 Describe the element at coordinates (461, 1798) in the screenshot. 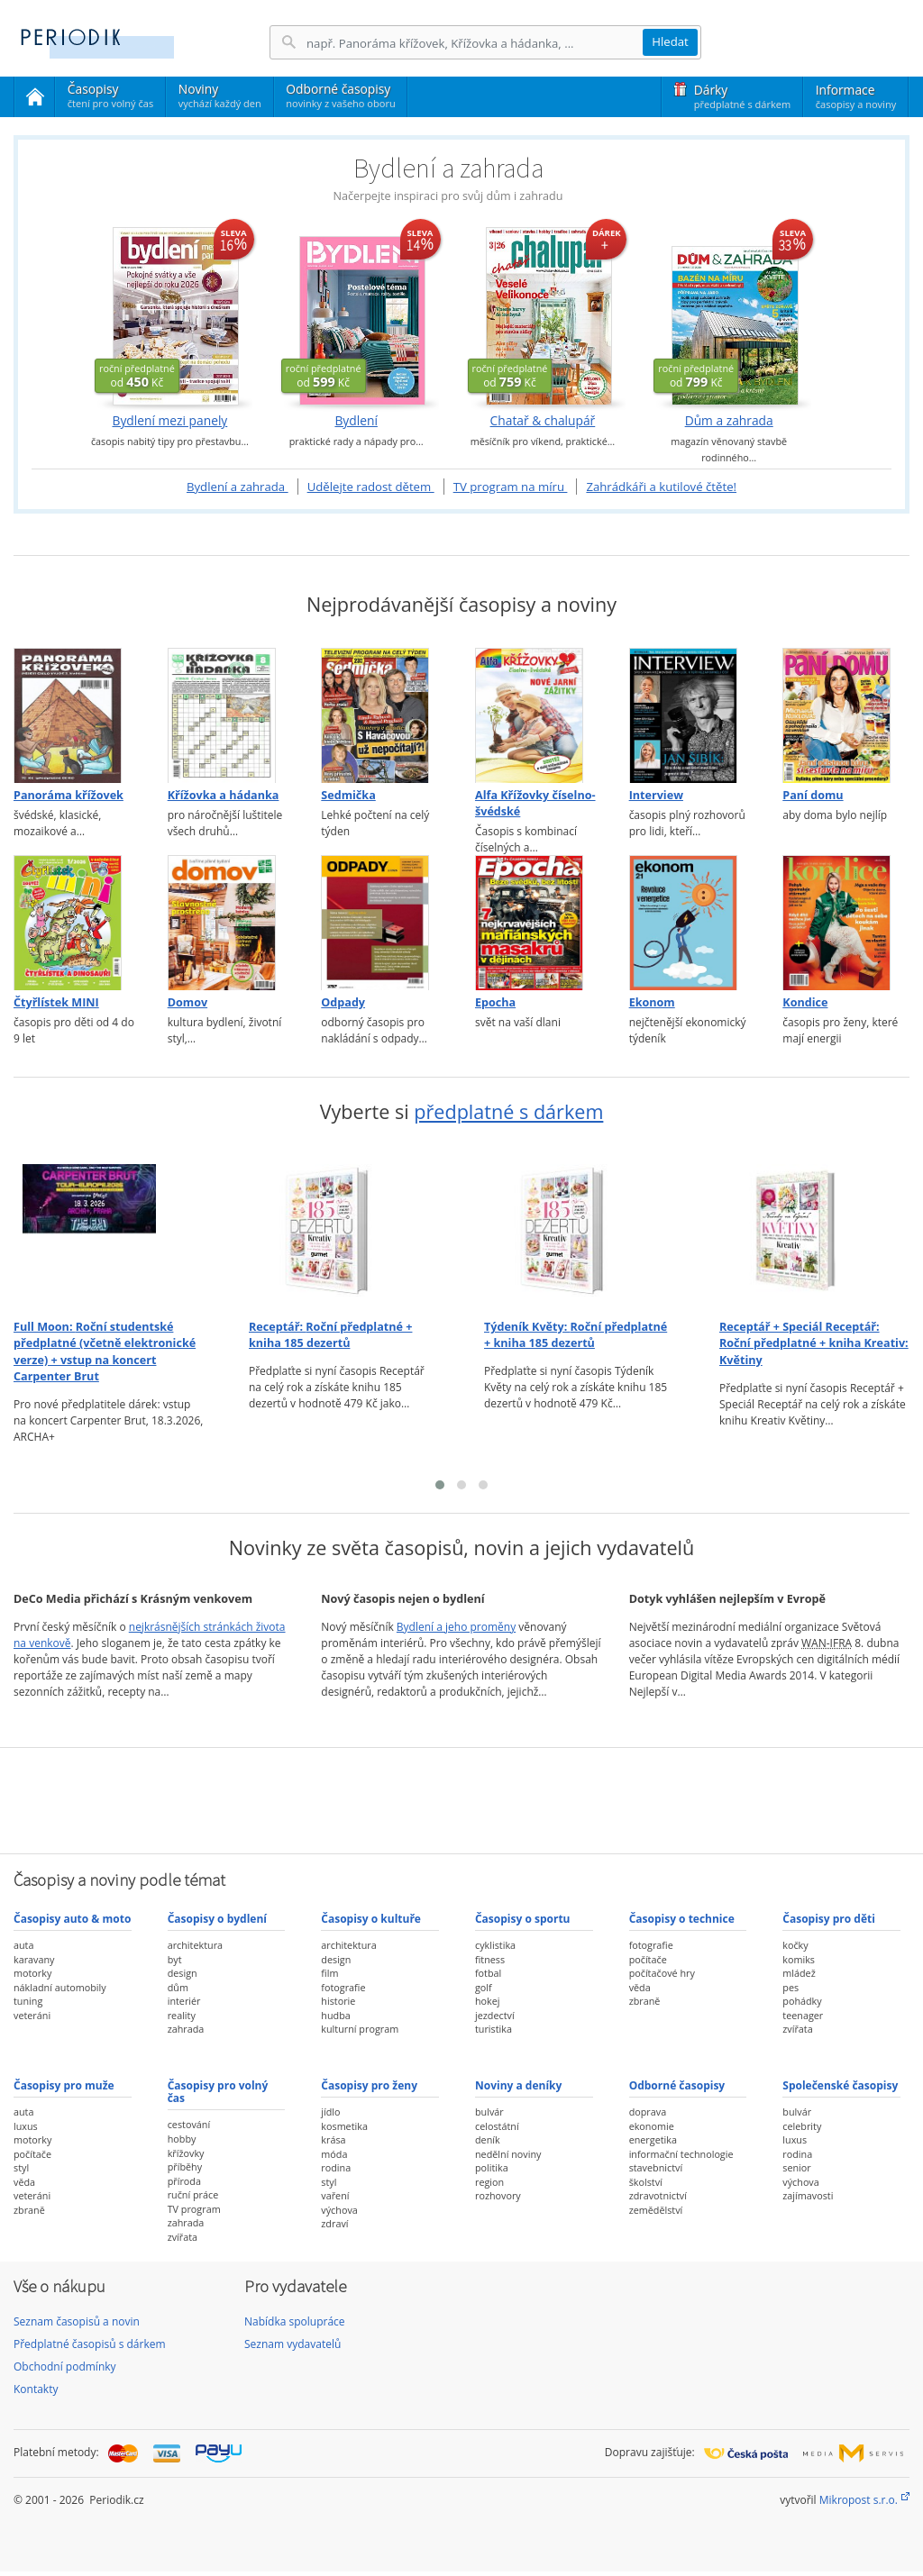

I see `[Advertisement]` at that location.